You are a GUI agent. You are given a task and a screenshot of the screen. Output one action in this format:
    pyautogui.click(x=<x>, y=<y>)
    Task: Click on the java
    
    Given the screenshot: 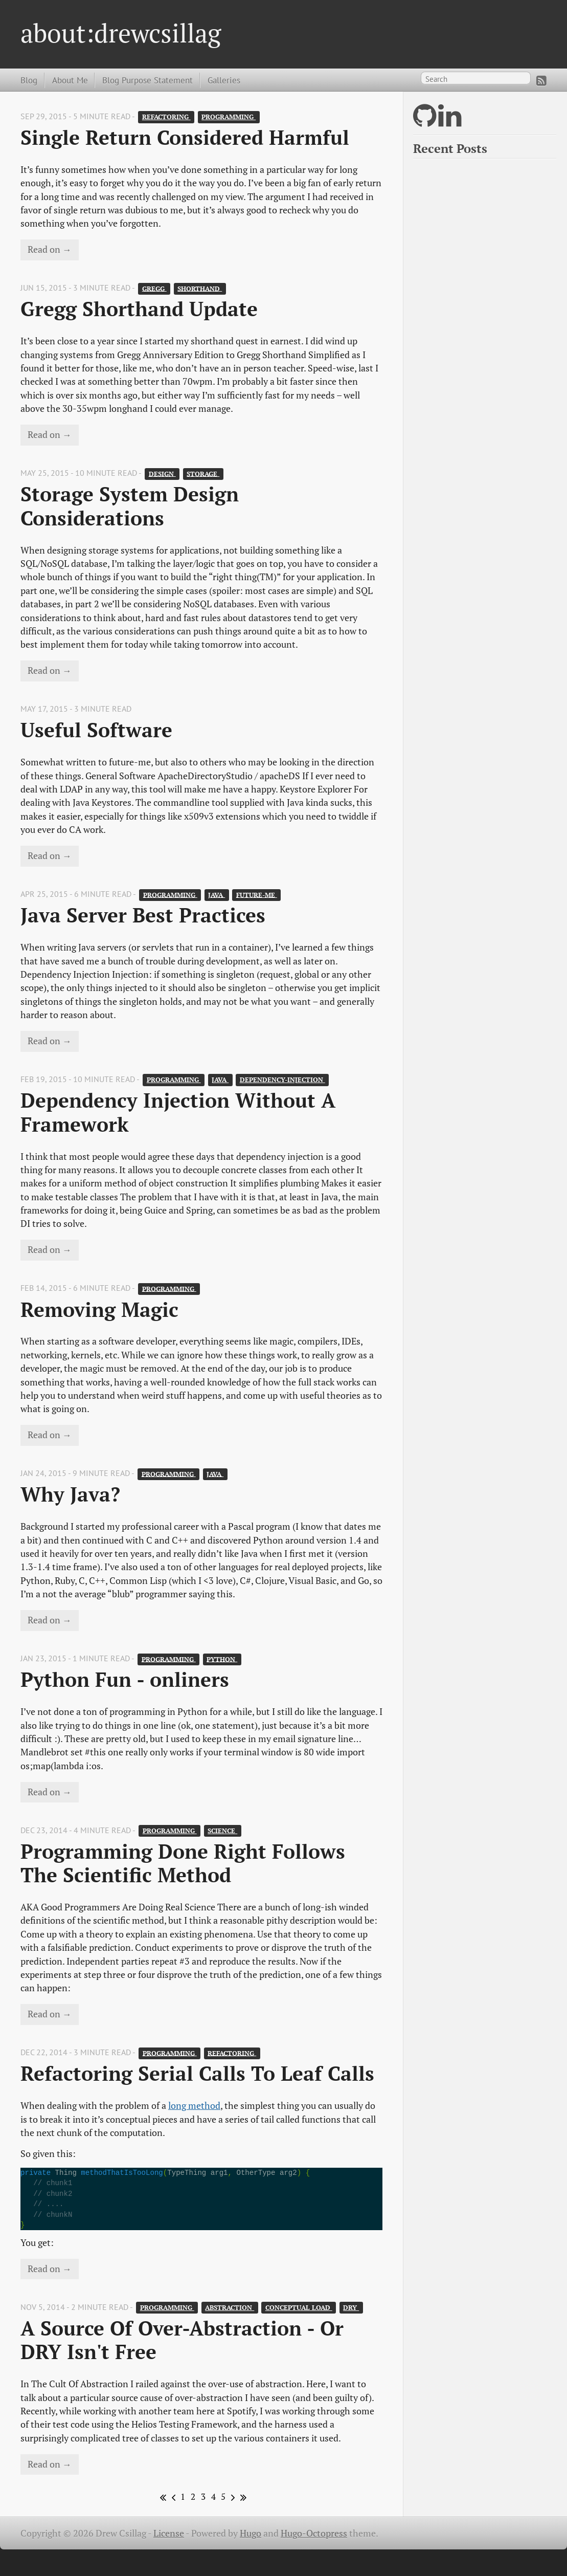 What is the action you would take?
    pyautogui.click(x=216, y=894)
    